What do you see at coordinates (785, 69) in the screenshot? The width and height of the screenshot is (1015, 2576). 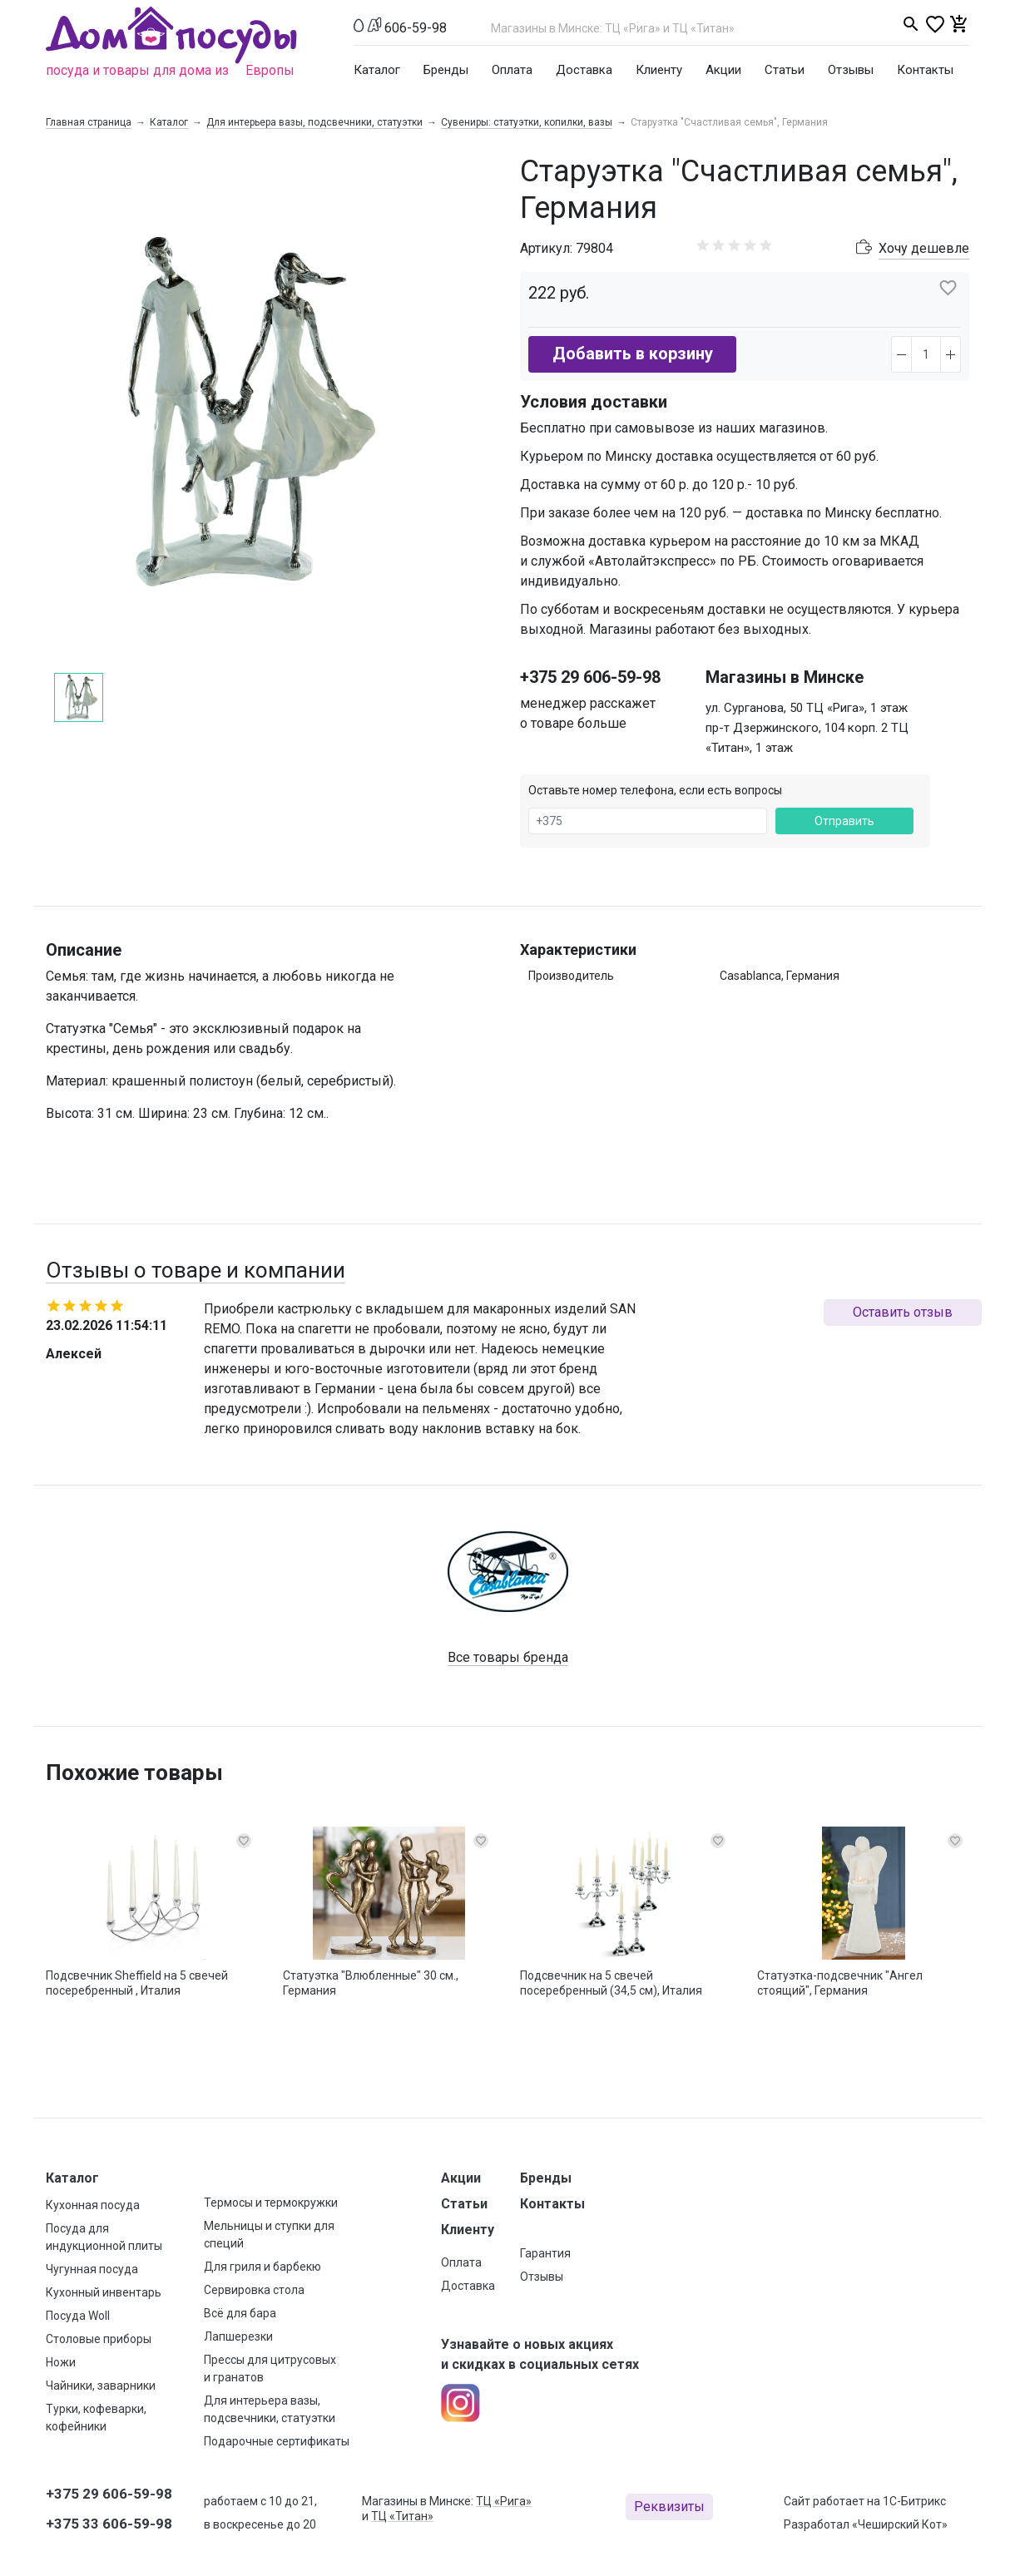 I see `Статьи` at bounding box center [785, 69].